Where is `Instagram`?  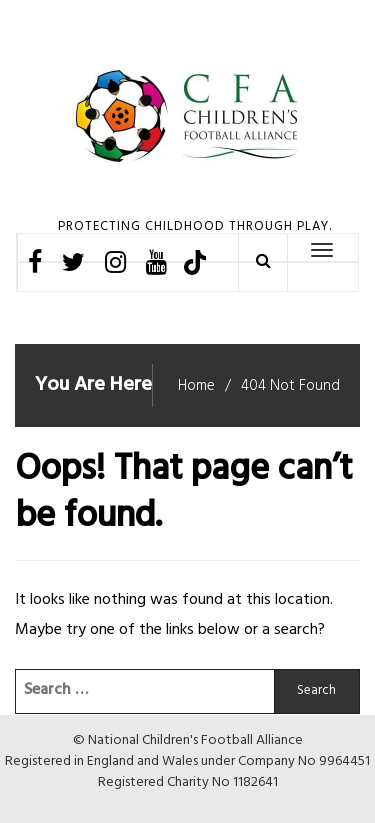
Instagram is located at coordinates (115, 262).